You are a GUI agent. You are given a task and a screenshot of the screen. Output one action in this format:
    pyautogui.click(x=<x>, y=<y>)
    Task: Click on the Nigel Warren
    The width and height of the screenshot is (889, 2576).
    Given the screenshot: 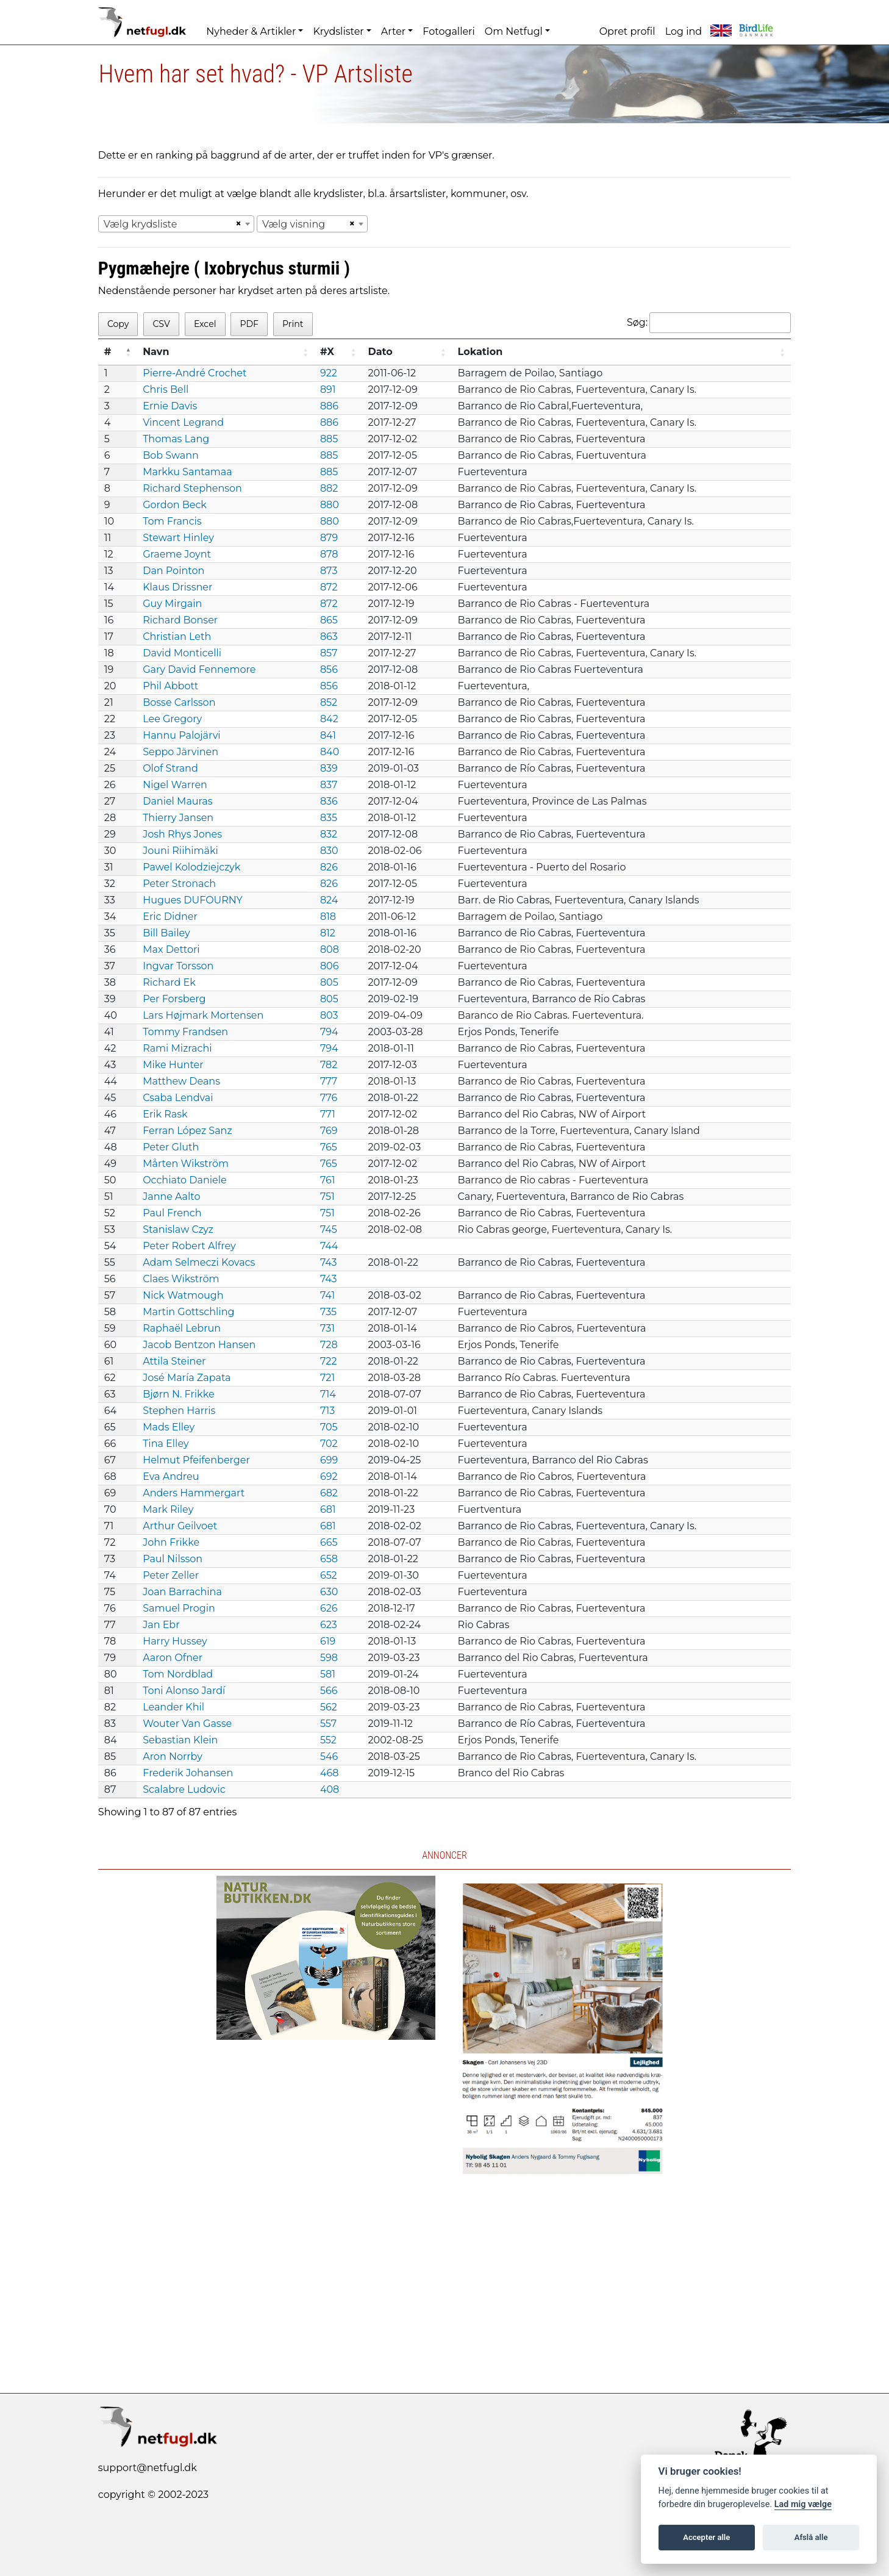 What is the action you would take?
    pyautogui.click(x=175, y=785)
    